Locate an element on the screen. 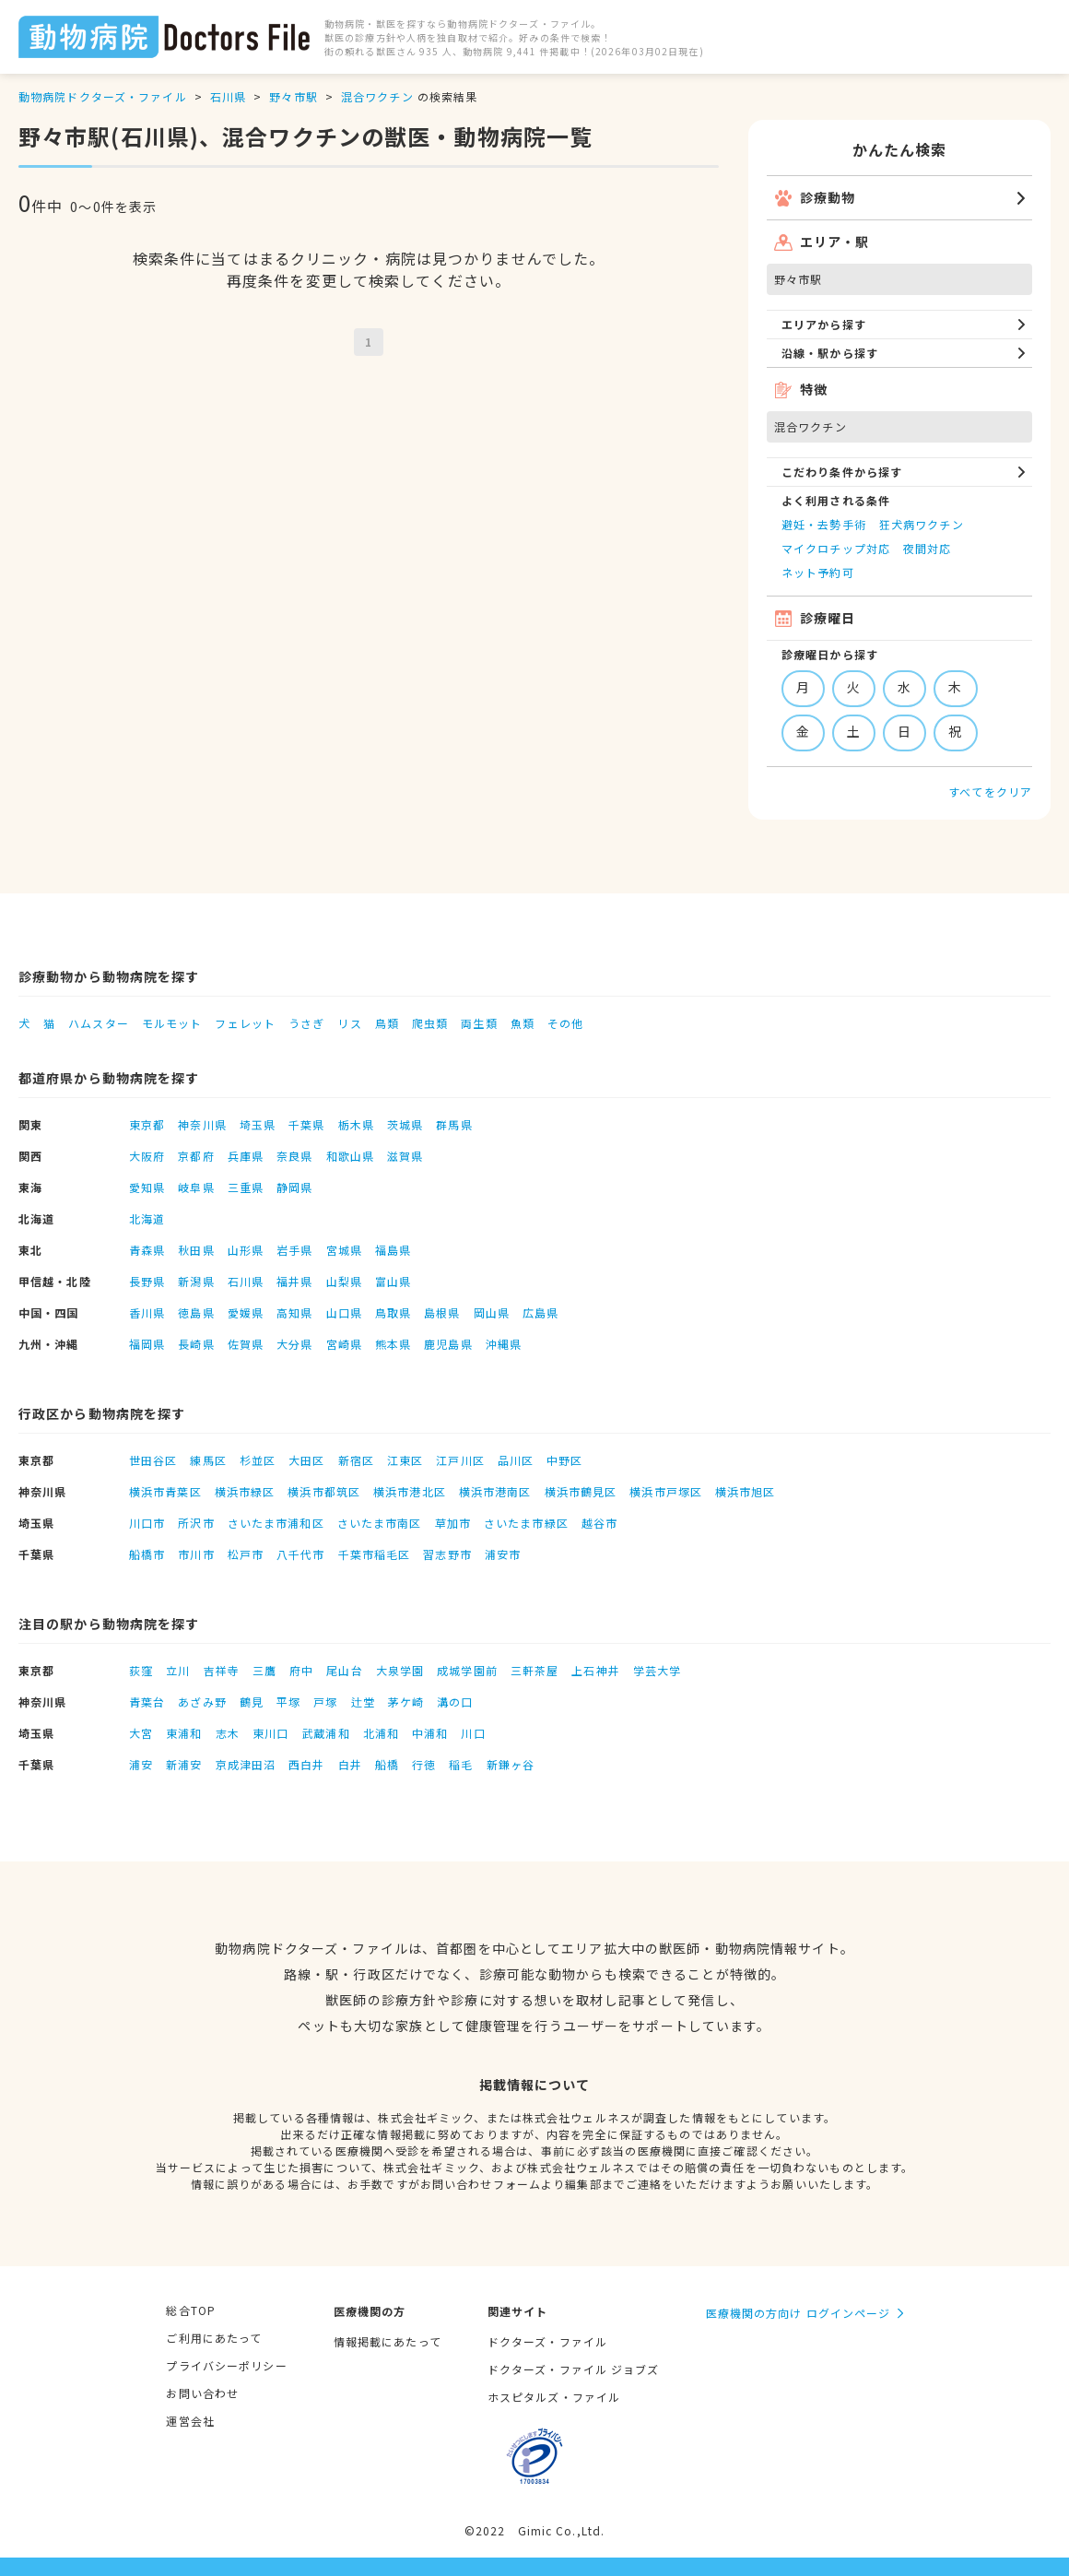 The height and width of the screenshot is (2576, 1069). 東浦和 is located at coordinates (184, 1733).